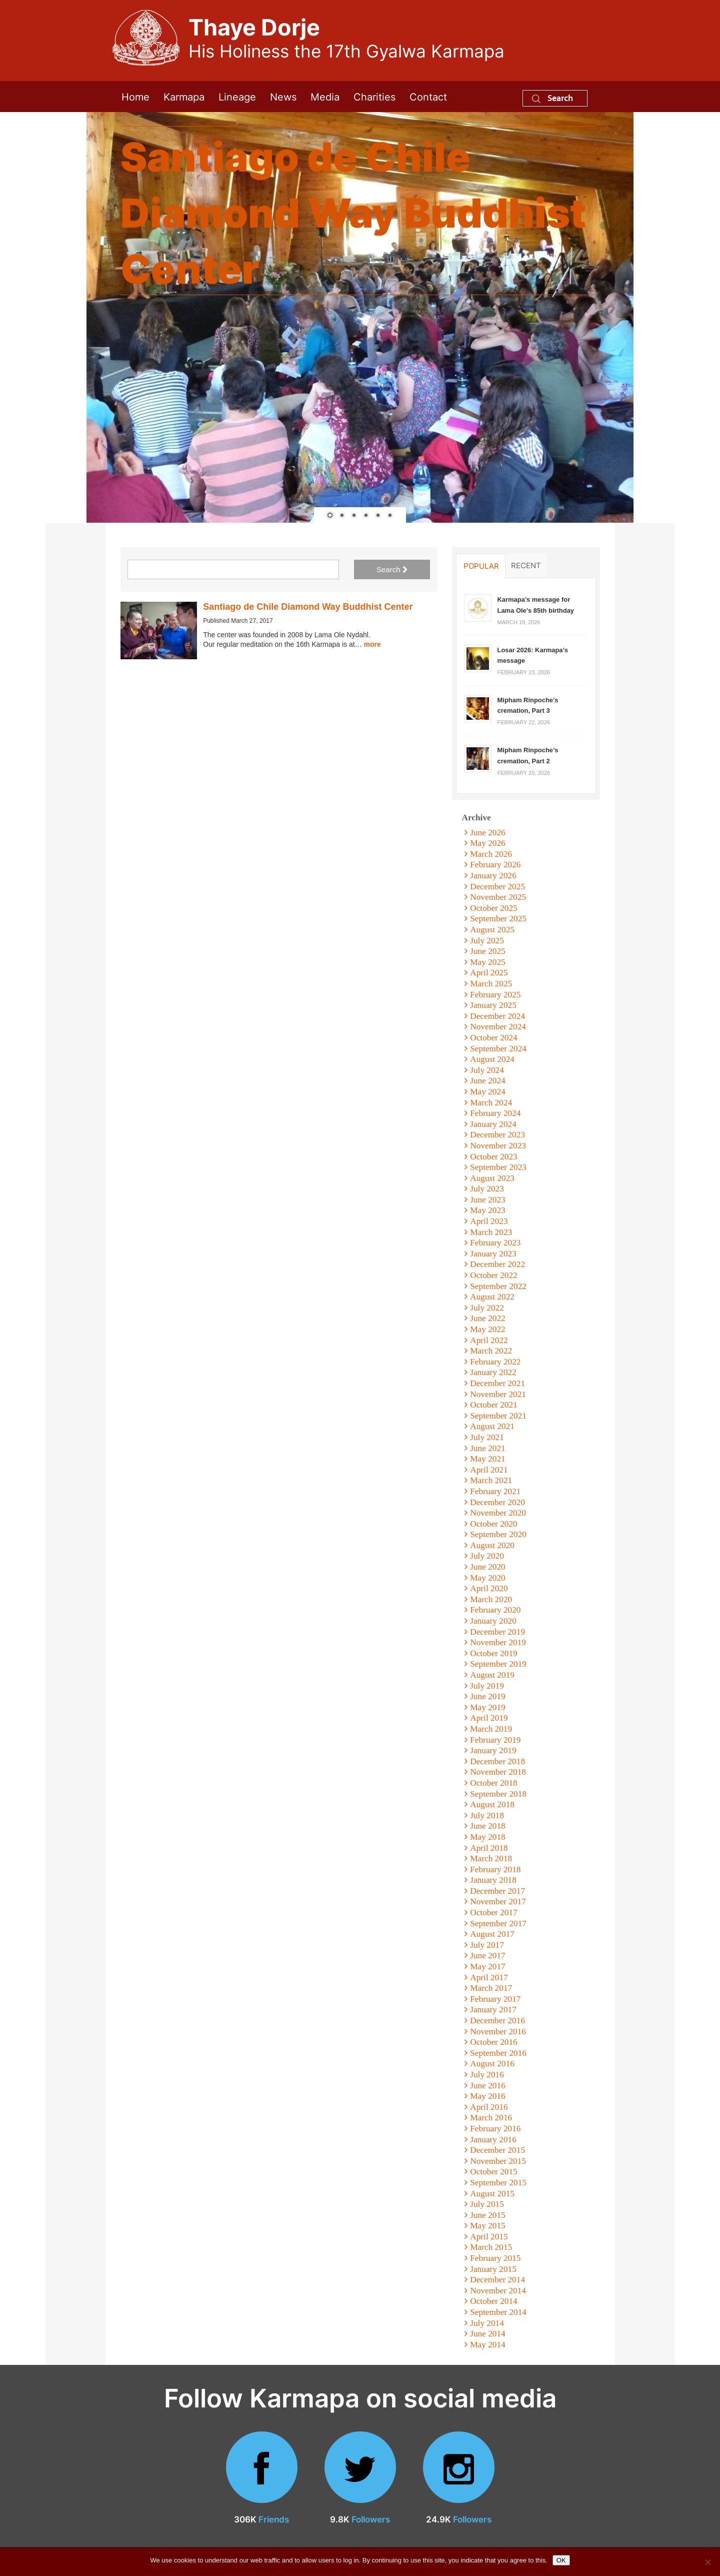 The image size is (720, 2576). What do you see at coordinates (561, 2560) in the screenshot?
I see `OK` at bounding box center [561, 2560].